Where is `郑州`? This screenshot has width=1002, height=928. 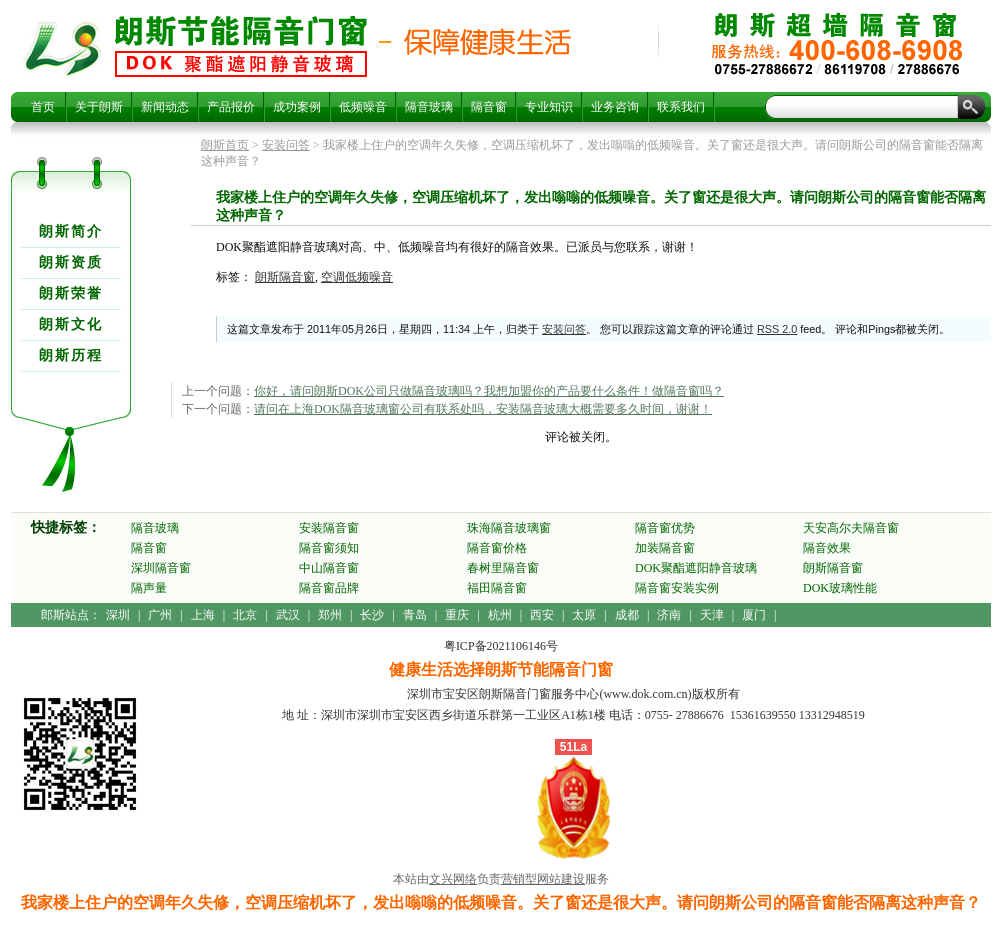 郑州 is located at coordinates (330, 615).